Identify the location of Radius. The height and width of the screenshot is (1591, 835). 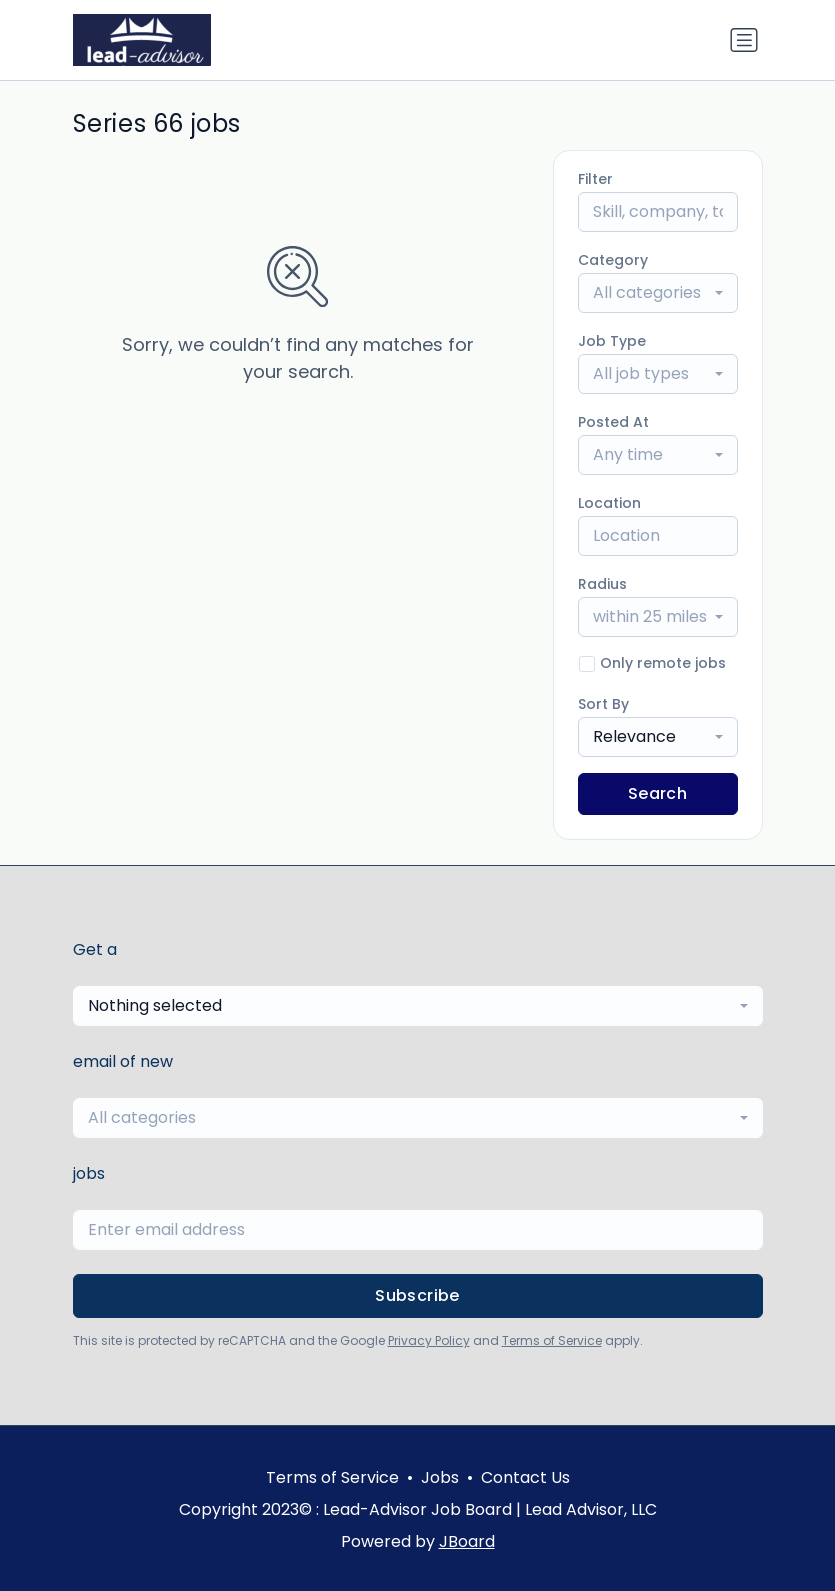
(602, 584).